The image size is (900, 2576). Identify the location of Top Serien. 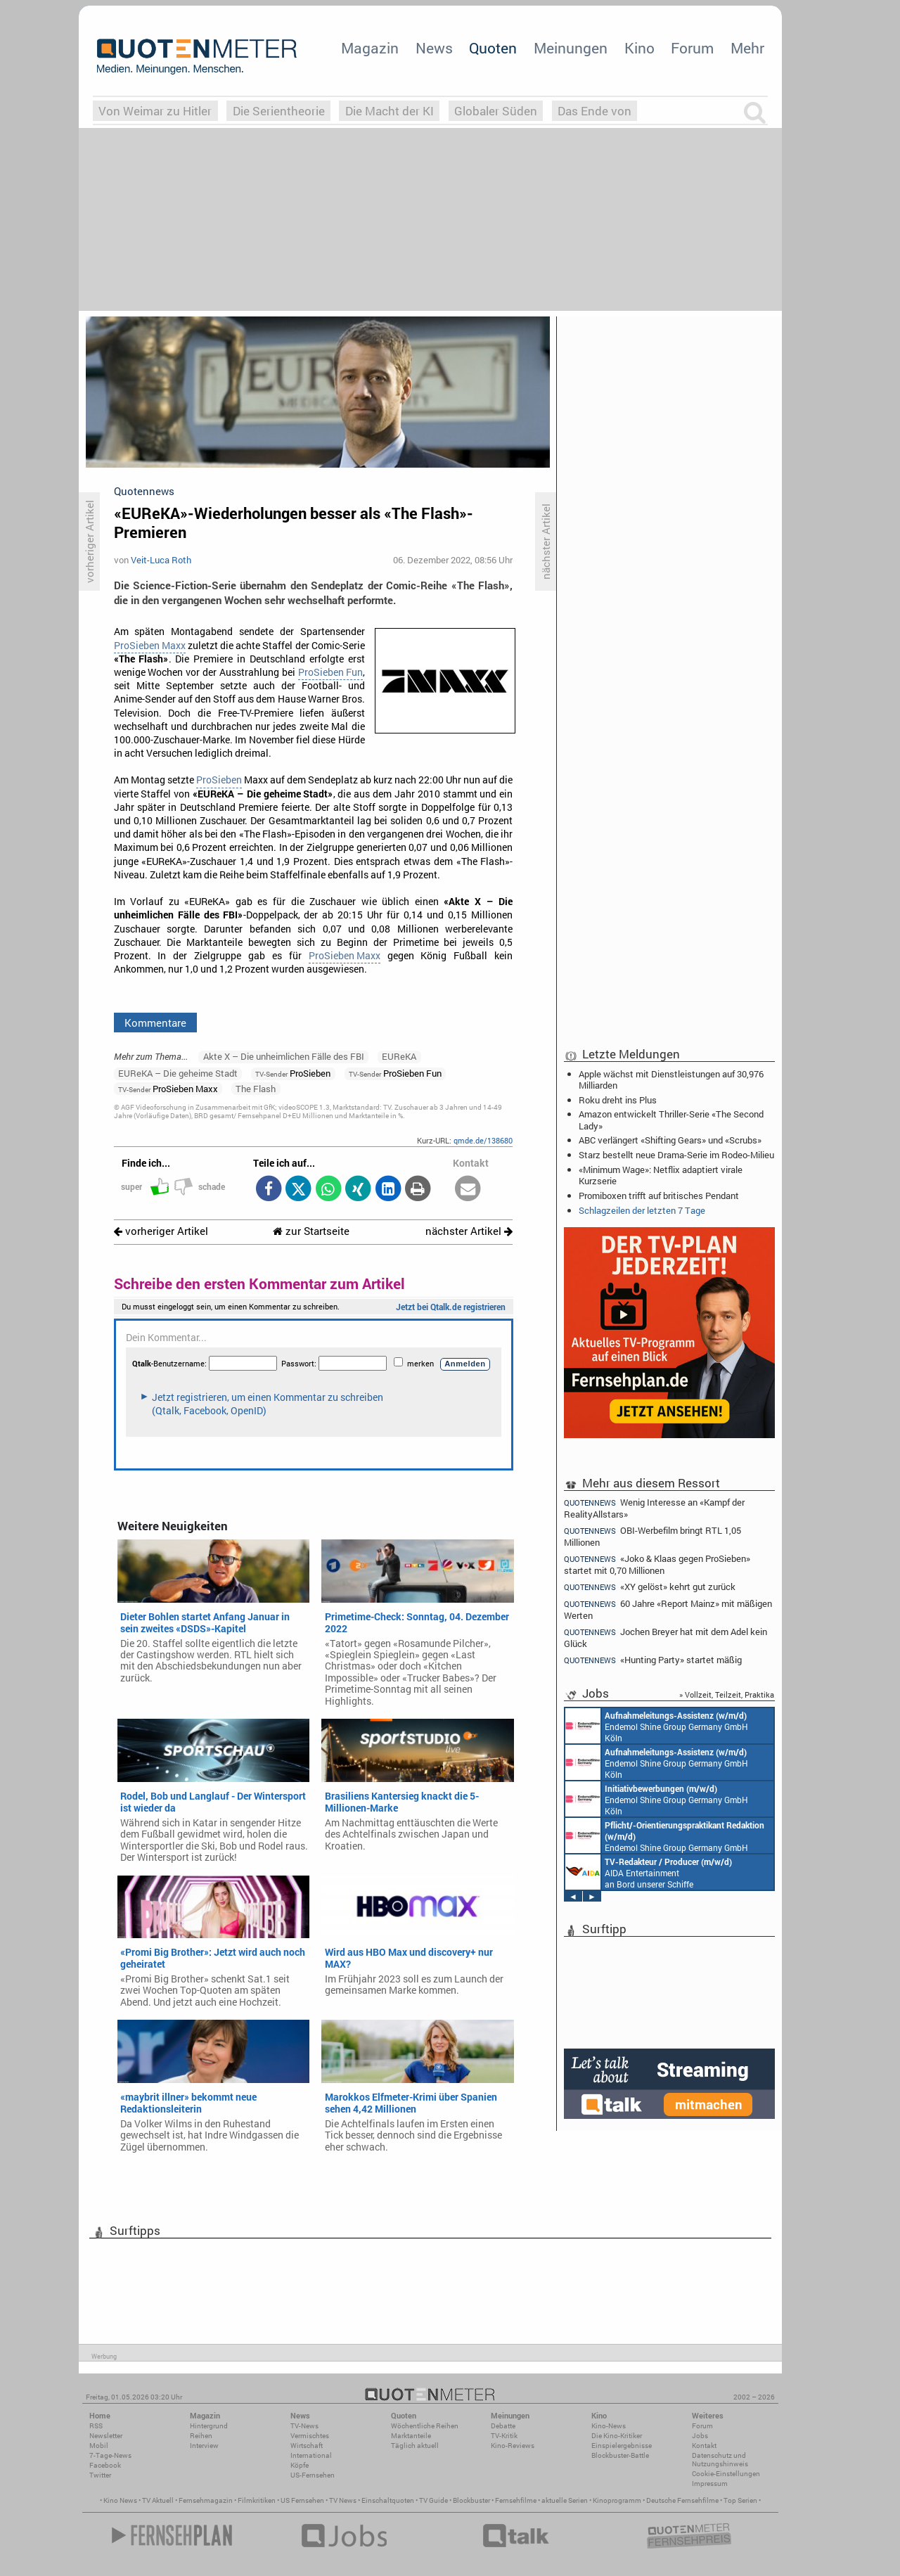
(740, 2500).